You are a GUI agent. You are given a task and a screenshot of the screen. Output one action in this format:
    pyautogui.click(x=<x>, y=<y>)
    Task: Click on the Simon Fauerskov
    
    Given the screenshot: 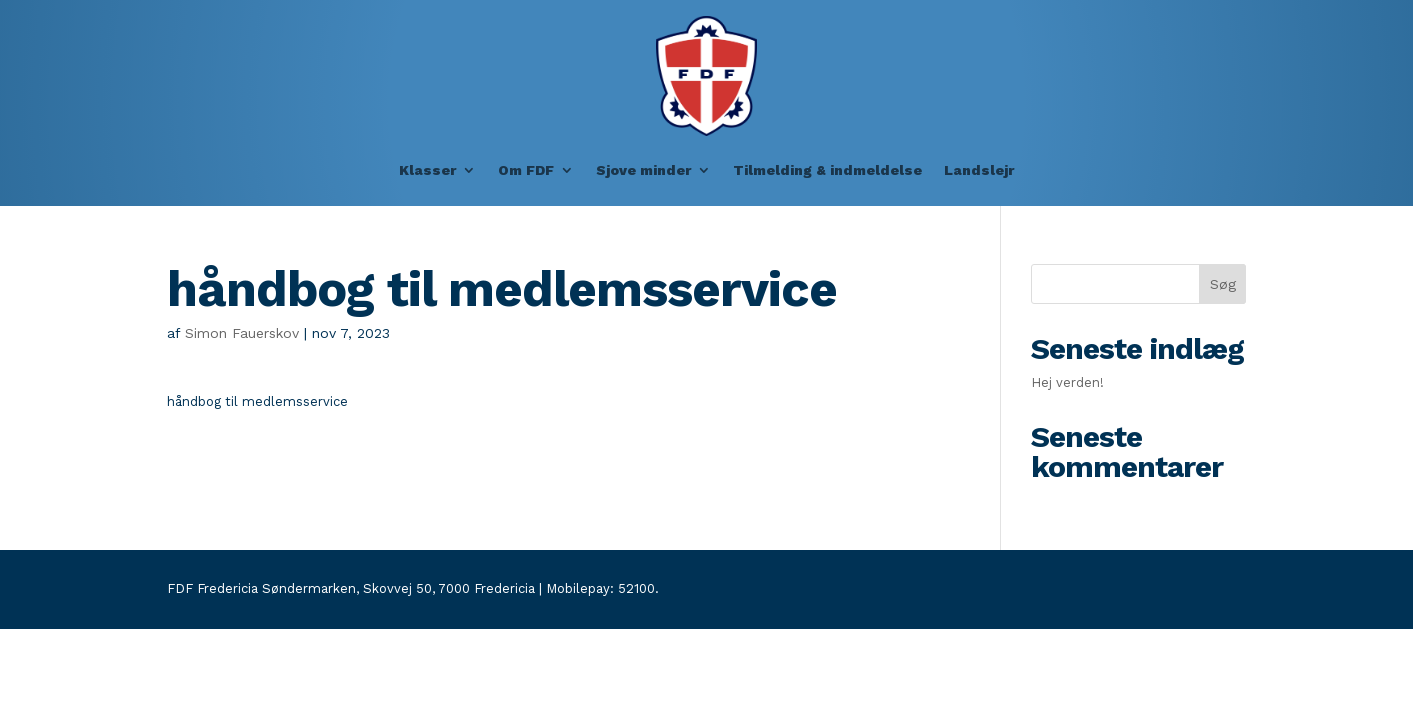 What is the action you would take?
    pyautogui.click(x=242, y=333)
    